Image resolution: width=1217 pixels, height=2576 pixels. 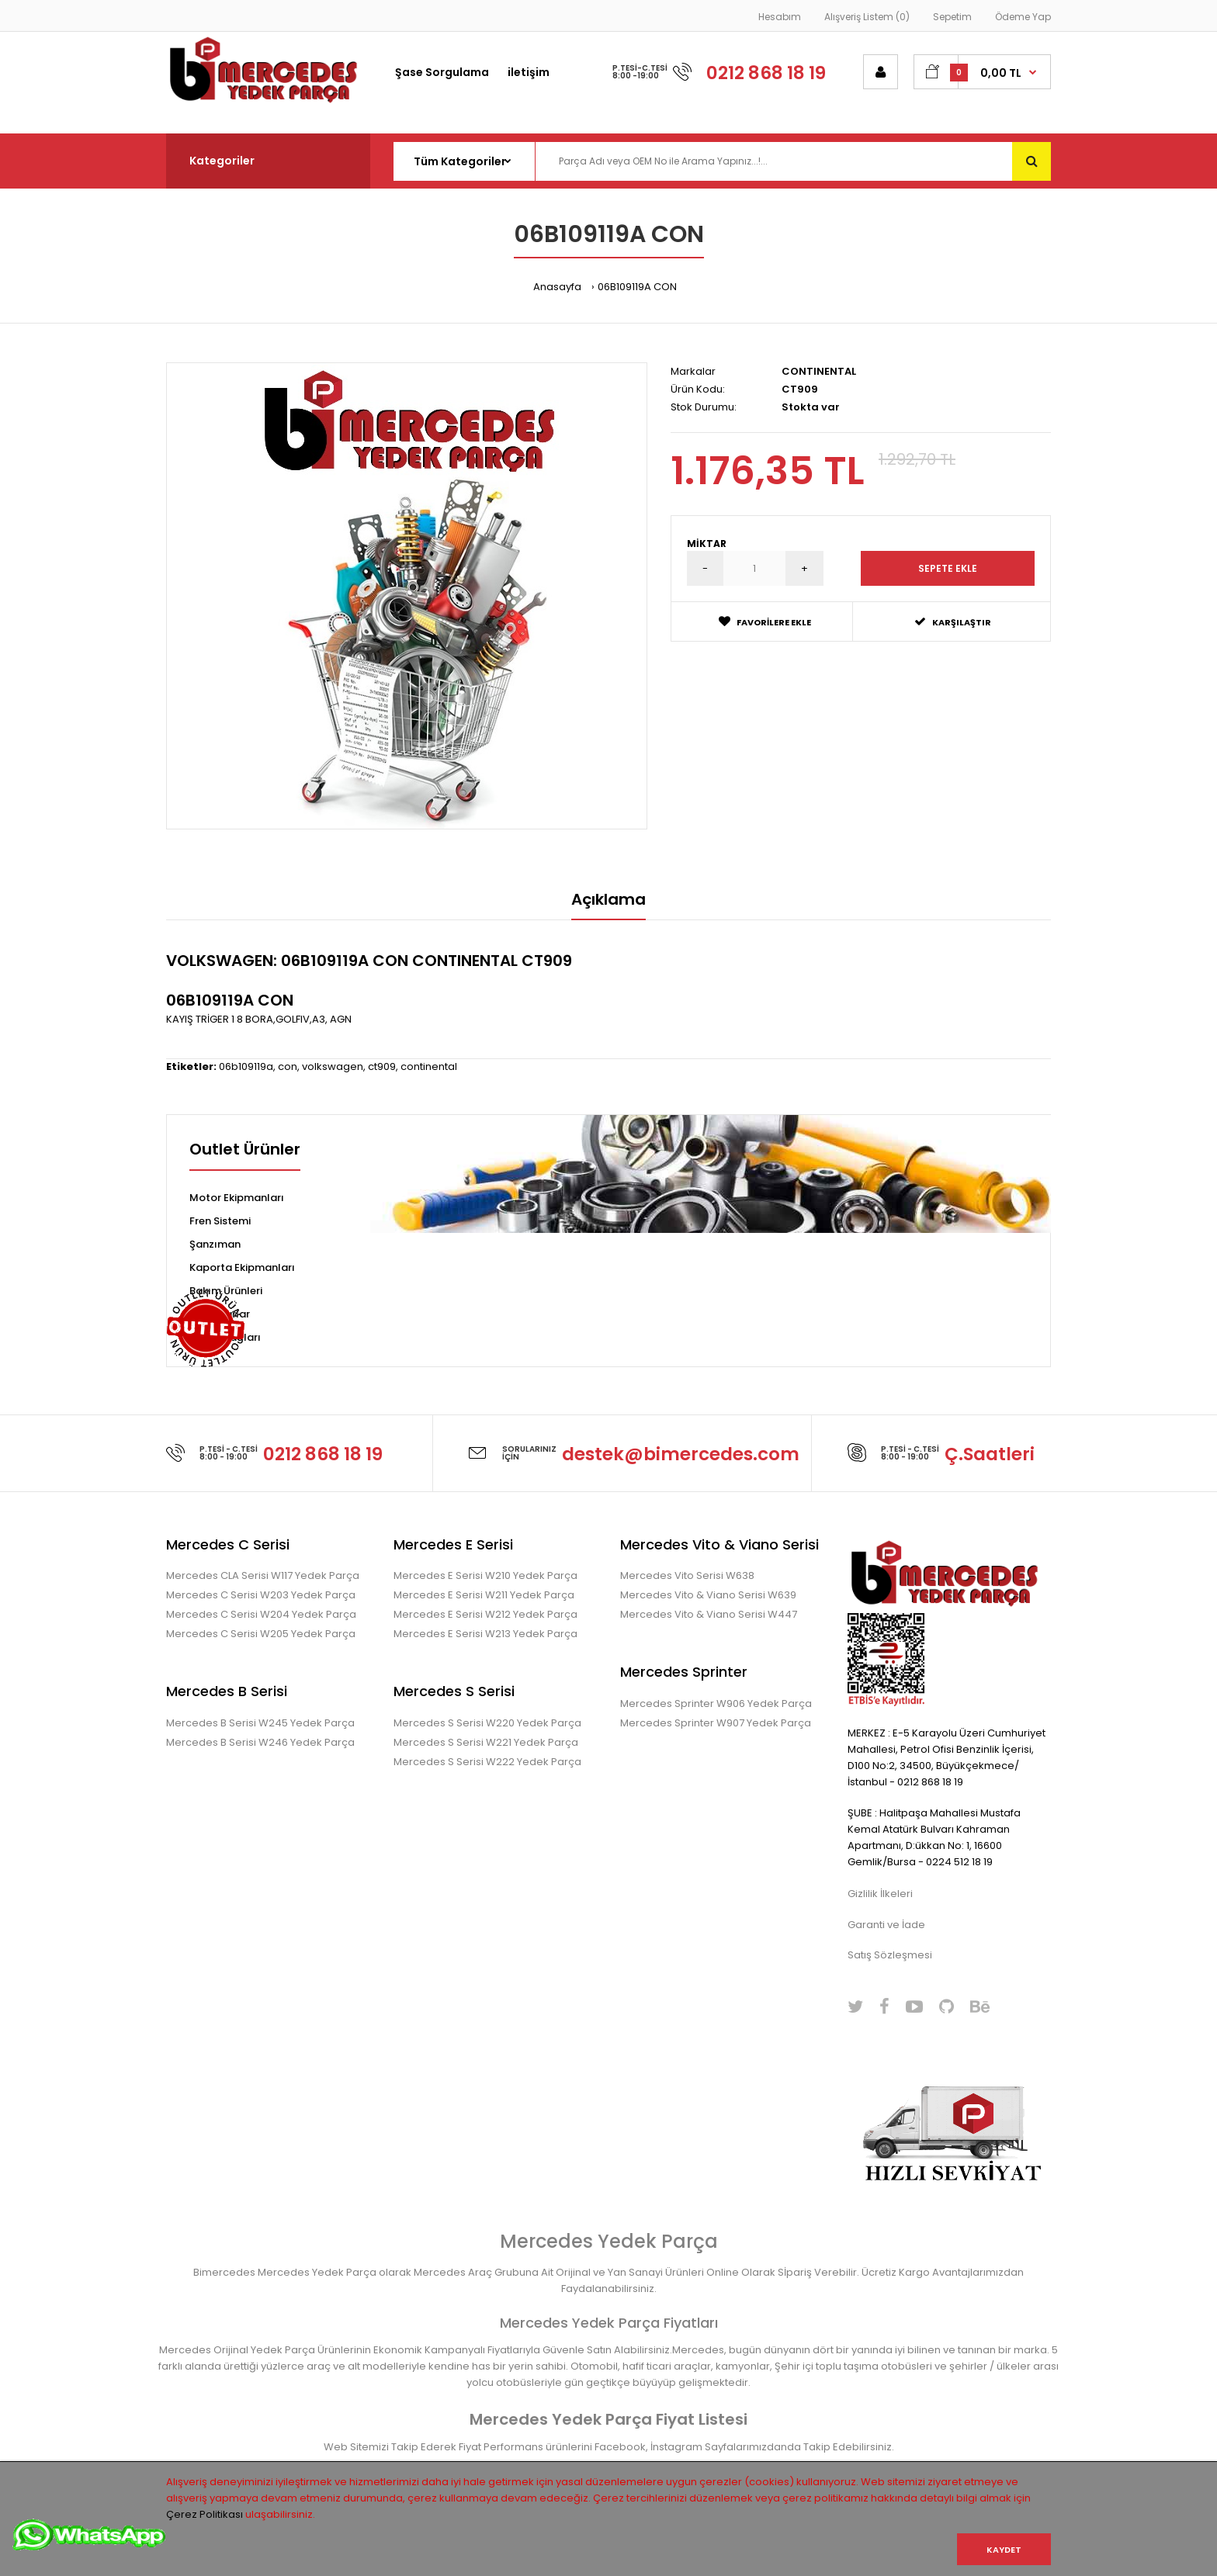 What do you see at coordinates (890, 1955) in the screenshot?
I see `Satış Sözleşmesi` at bounding box center [890, 1955].